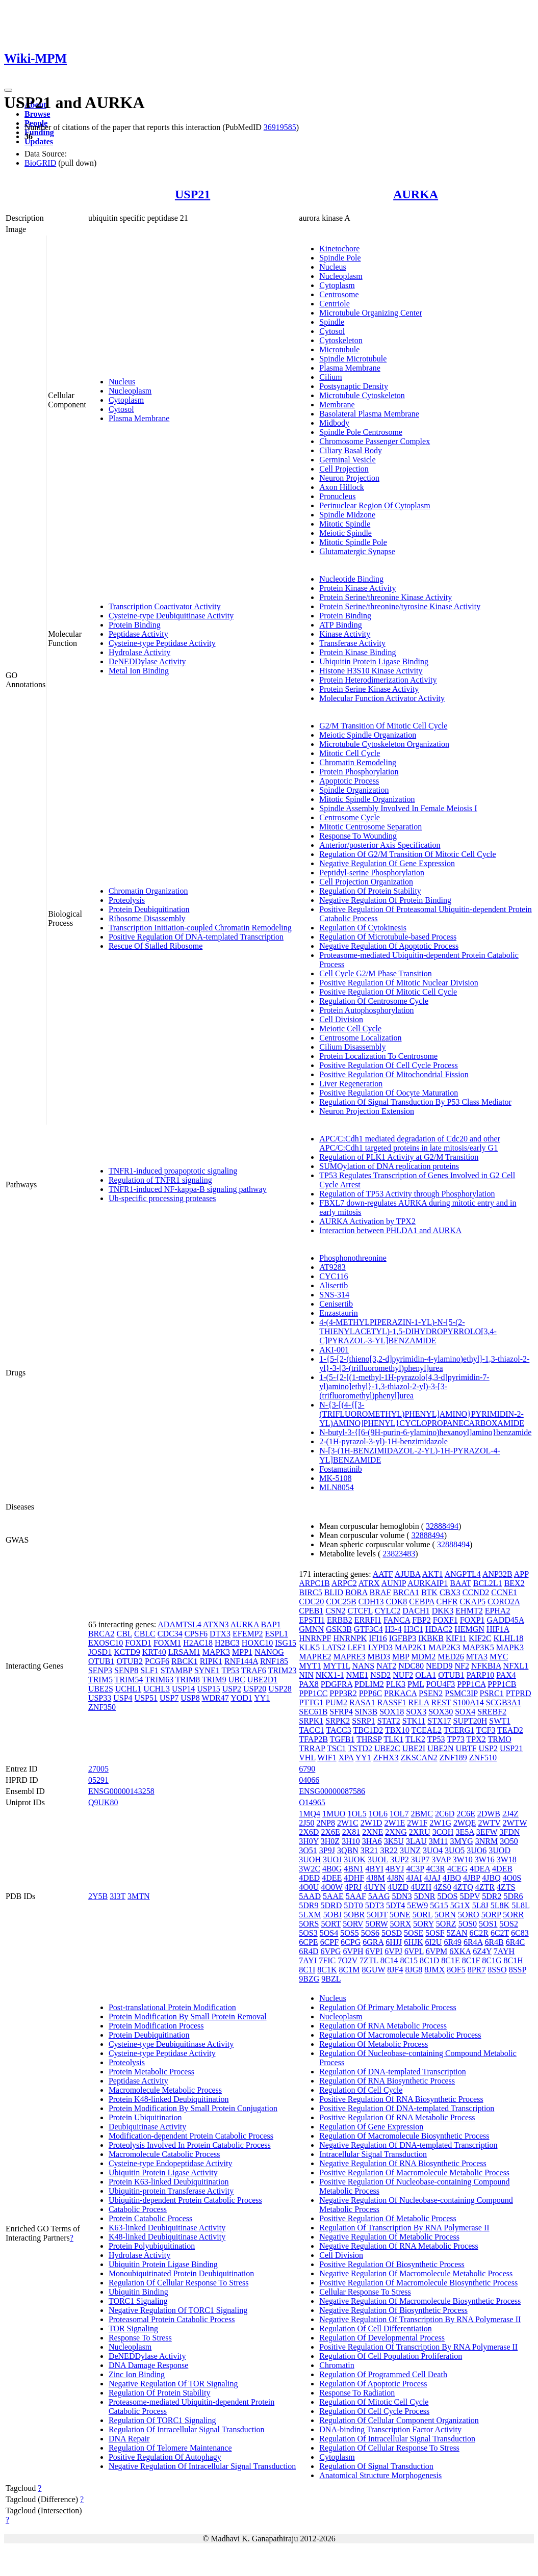  Describe the element at coordinates (408, 1574) in the screenshot. I see `AJUBA` at that location.